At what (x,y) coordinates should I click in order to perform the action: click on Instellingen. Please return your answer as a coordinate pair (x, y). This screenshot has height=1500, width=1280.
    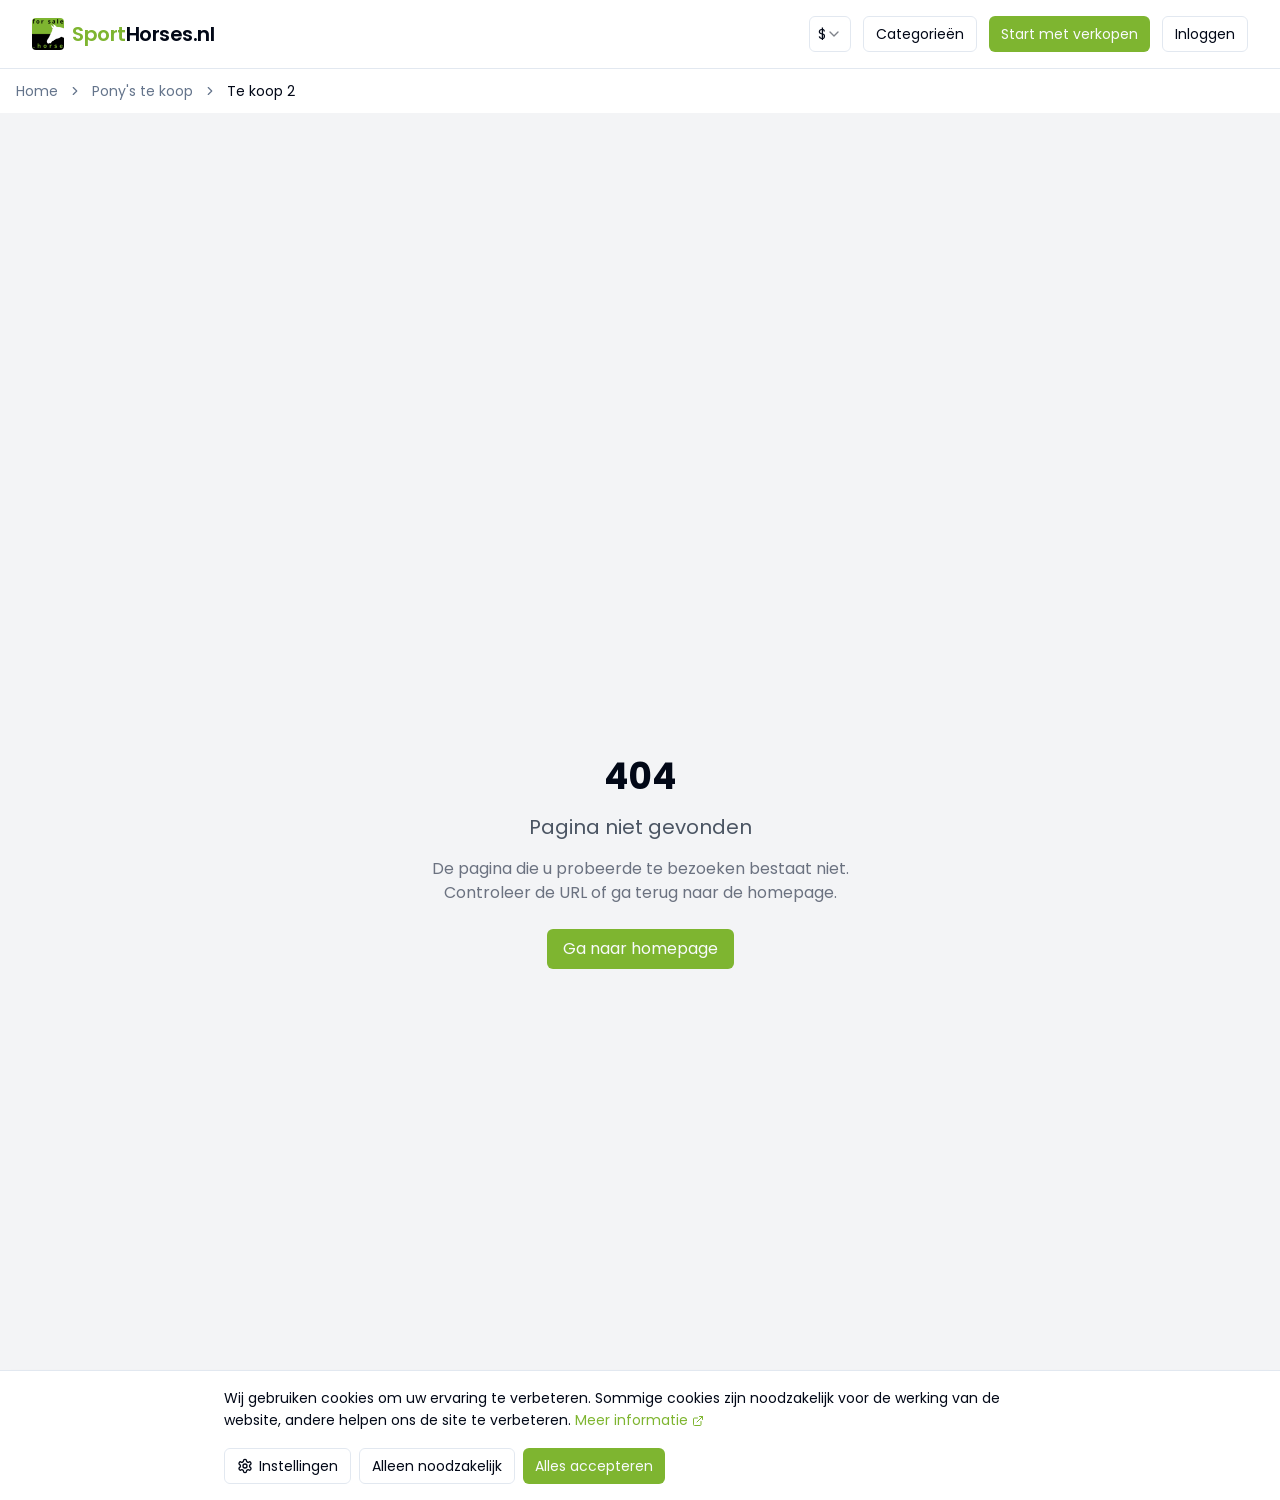
    Looking at the image, I should click on (287, 1466).